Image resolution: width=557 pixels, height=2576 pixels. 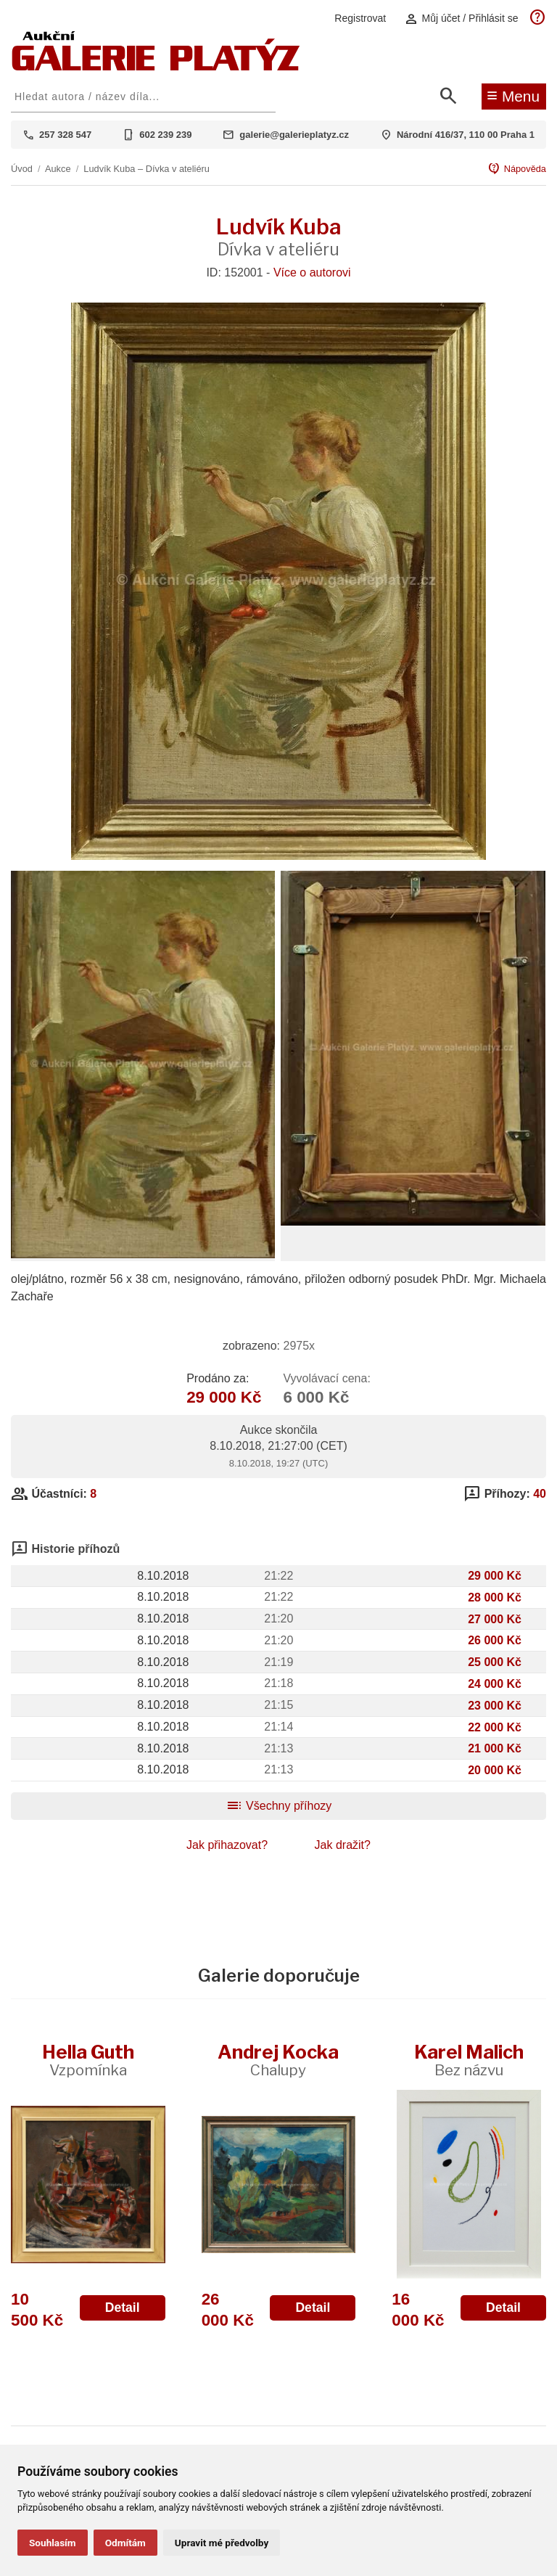 I want to click on Všechny příhozy, so click(x=279, y=1806).